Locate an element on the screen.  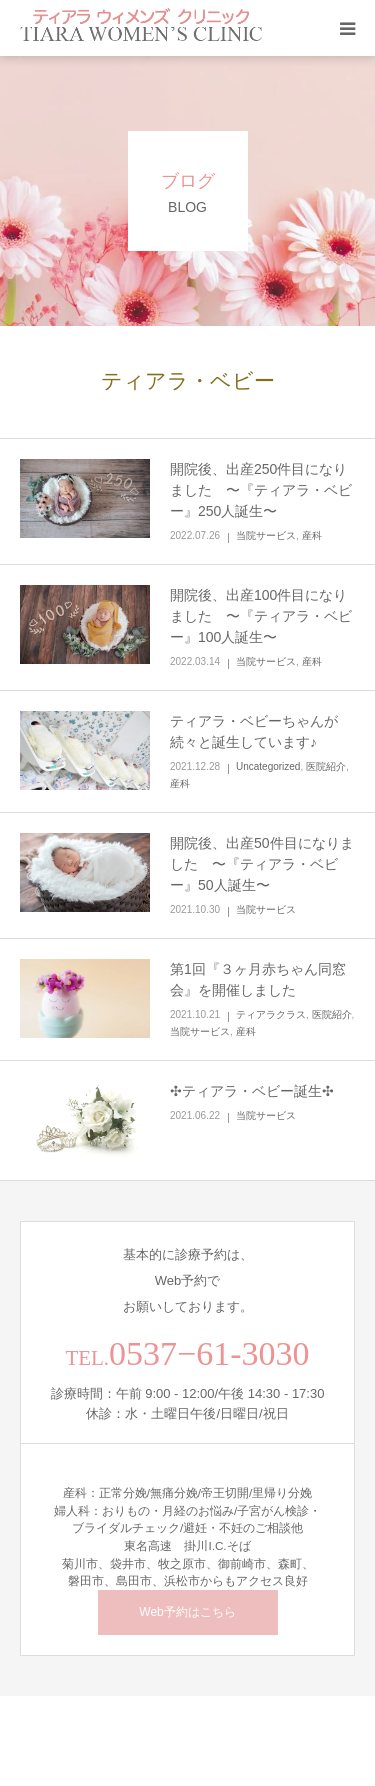
産科 is located at coordinates (312, 535).